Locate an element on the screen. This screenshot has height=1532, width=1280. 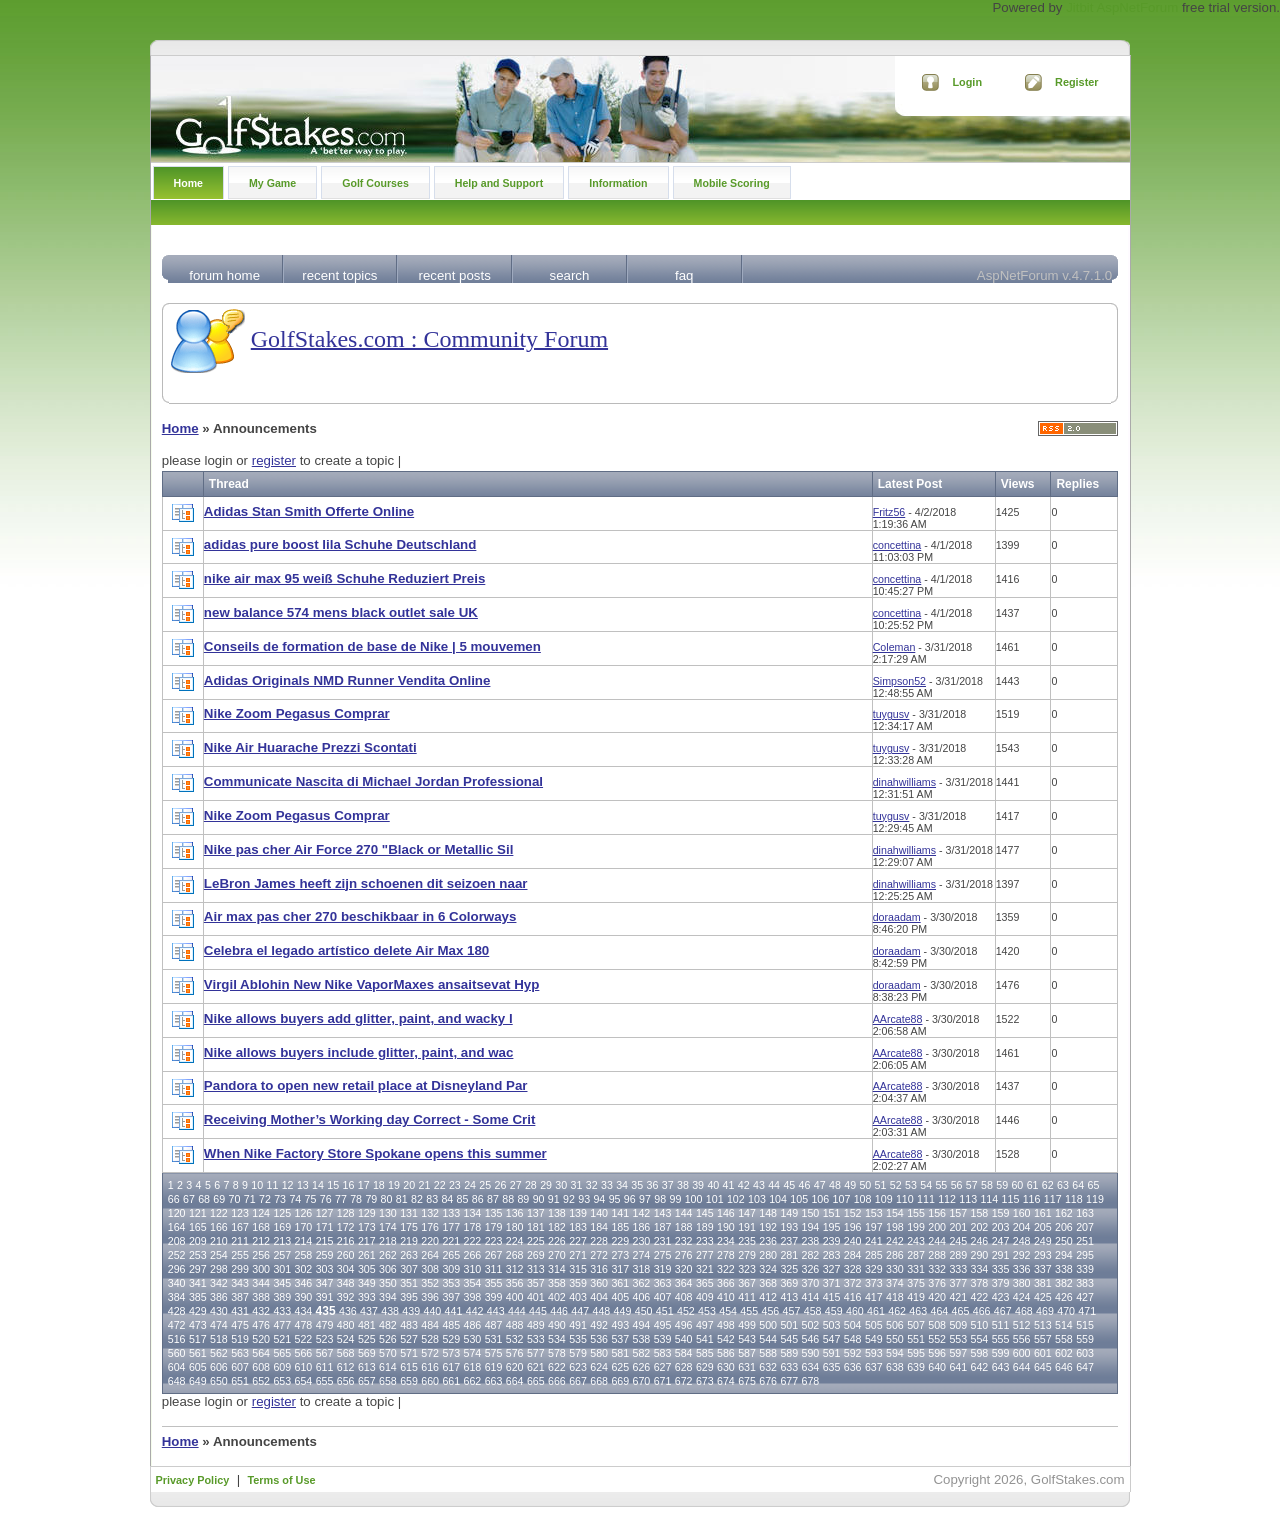
640 is located at coordinates (937, 1367).